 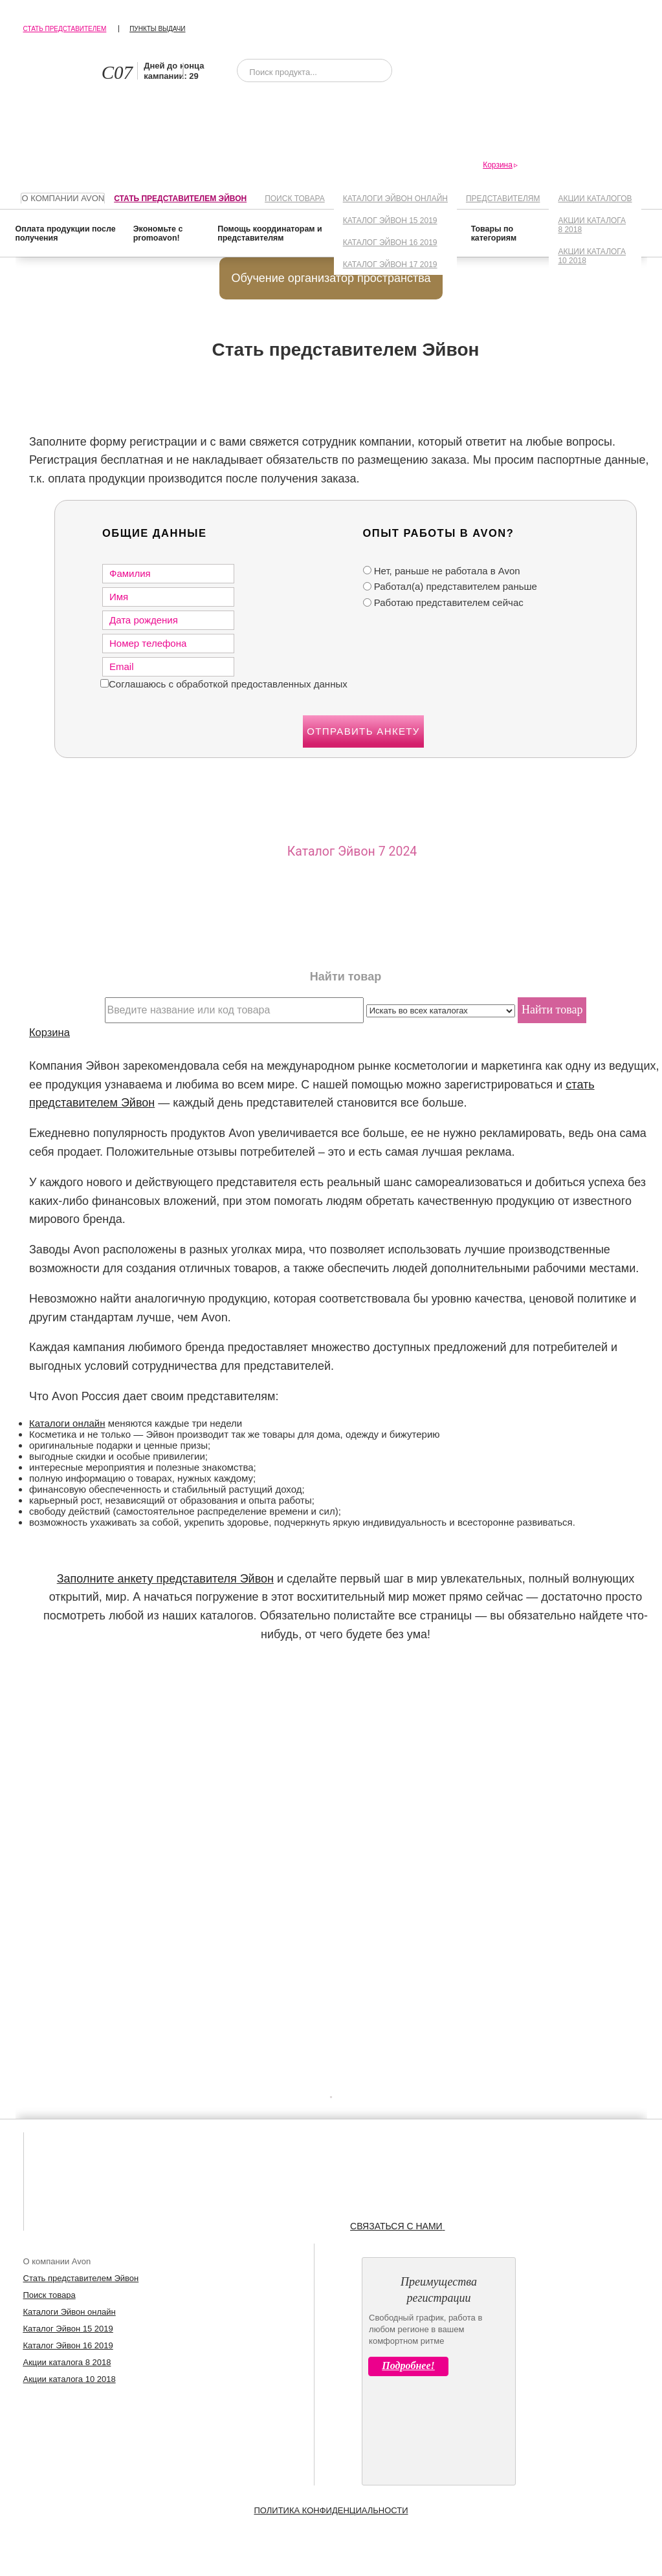 What do you see at coordinates (49, 1032) in the screenshot?
I see `Корзина` at bounding box center [49, 1032].